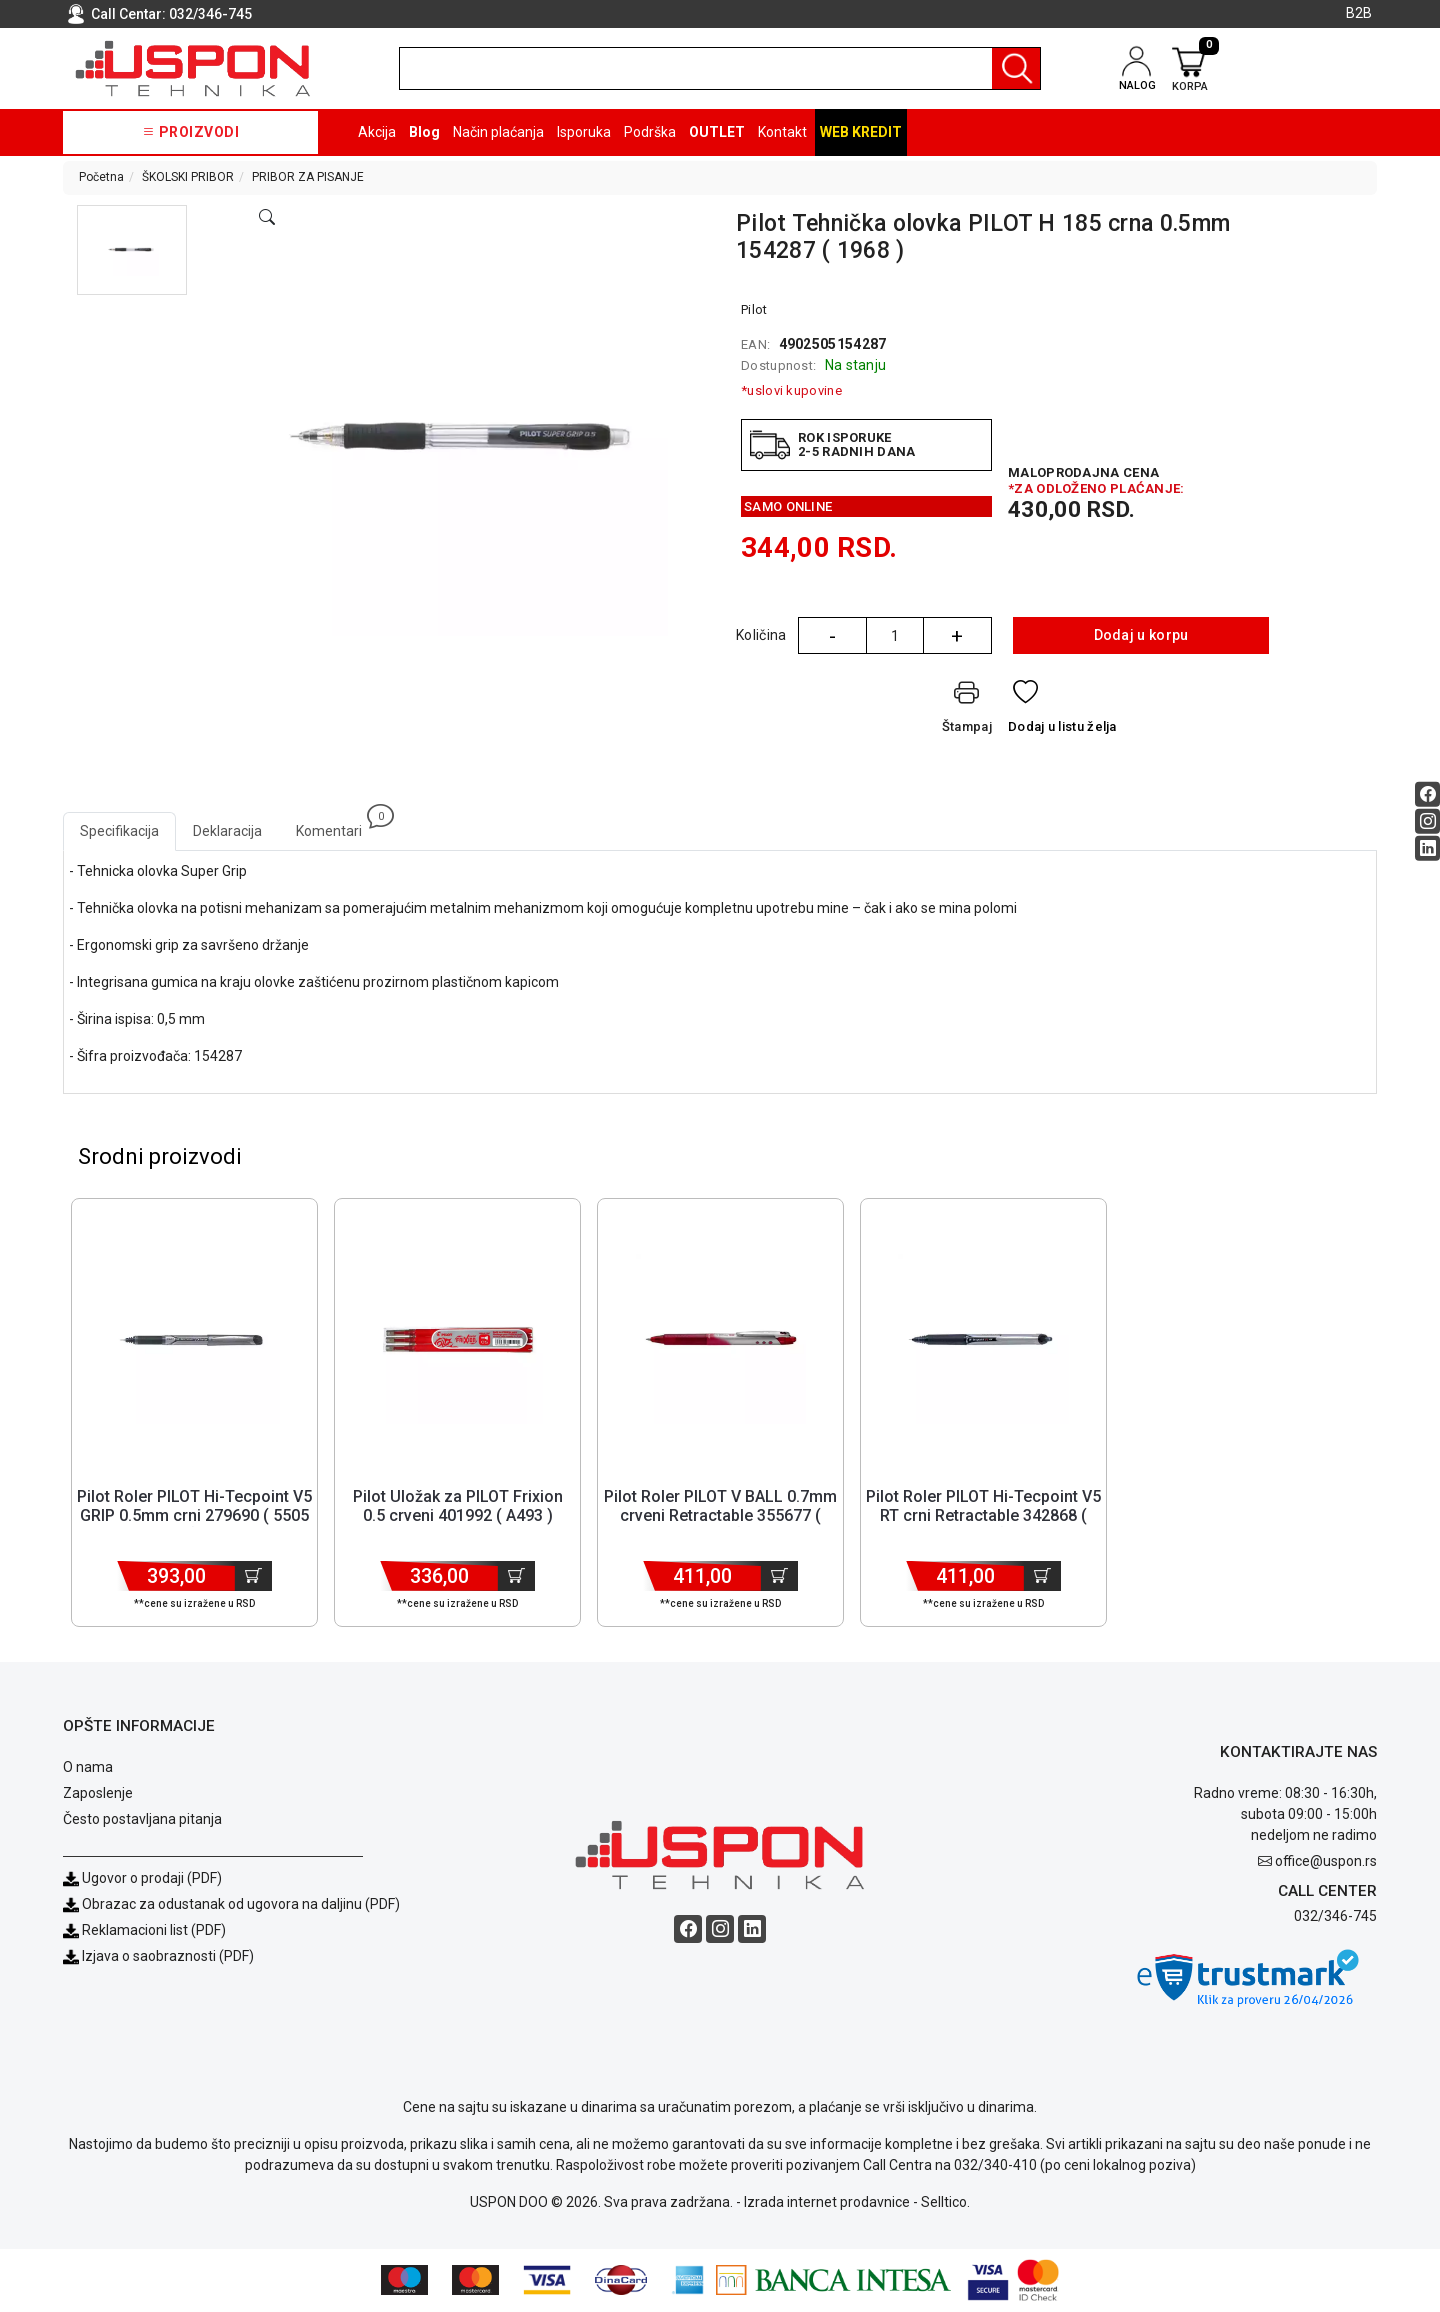 This screenshot has width=1440, height=2312. What do you see at coordinates (210, 14) in the screenshot?
I see `032/346-745` at bounding box center [210, 14].